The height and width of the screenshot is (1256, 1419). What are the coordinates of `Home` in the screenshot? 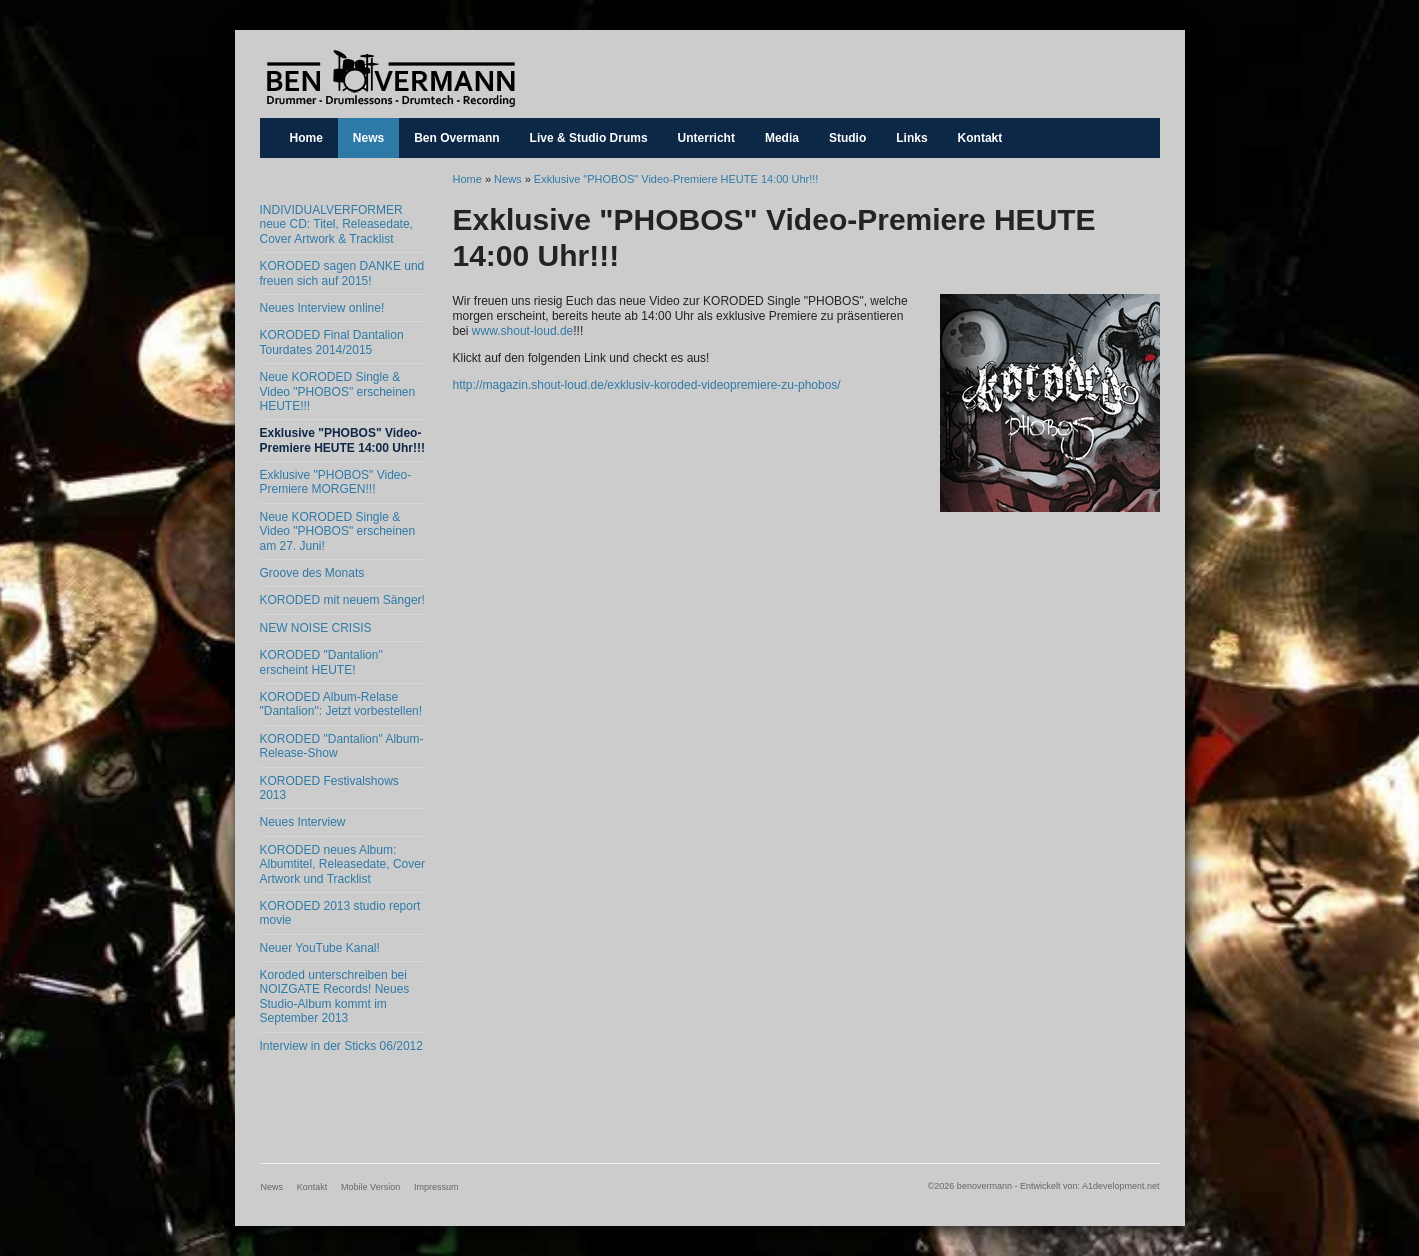 It's located at (306, 138).